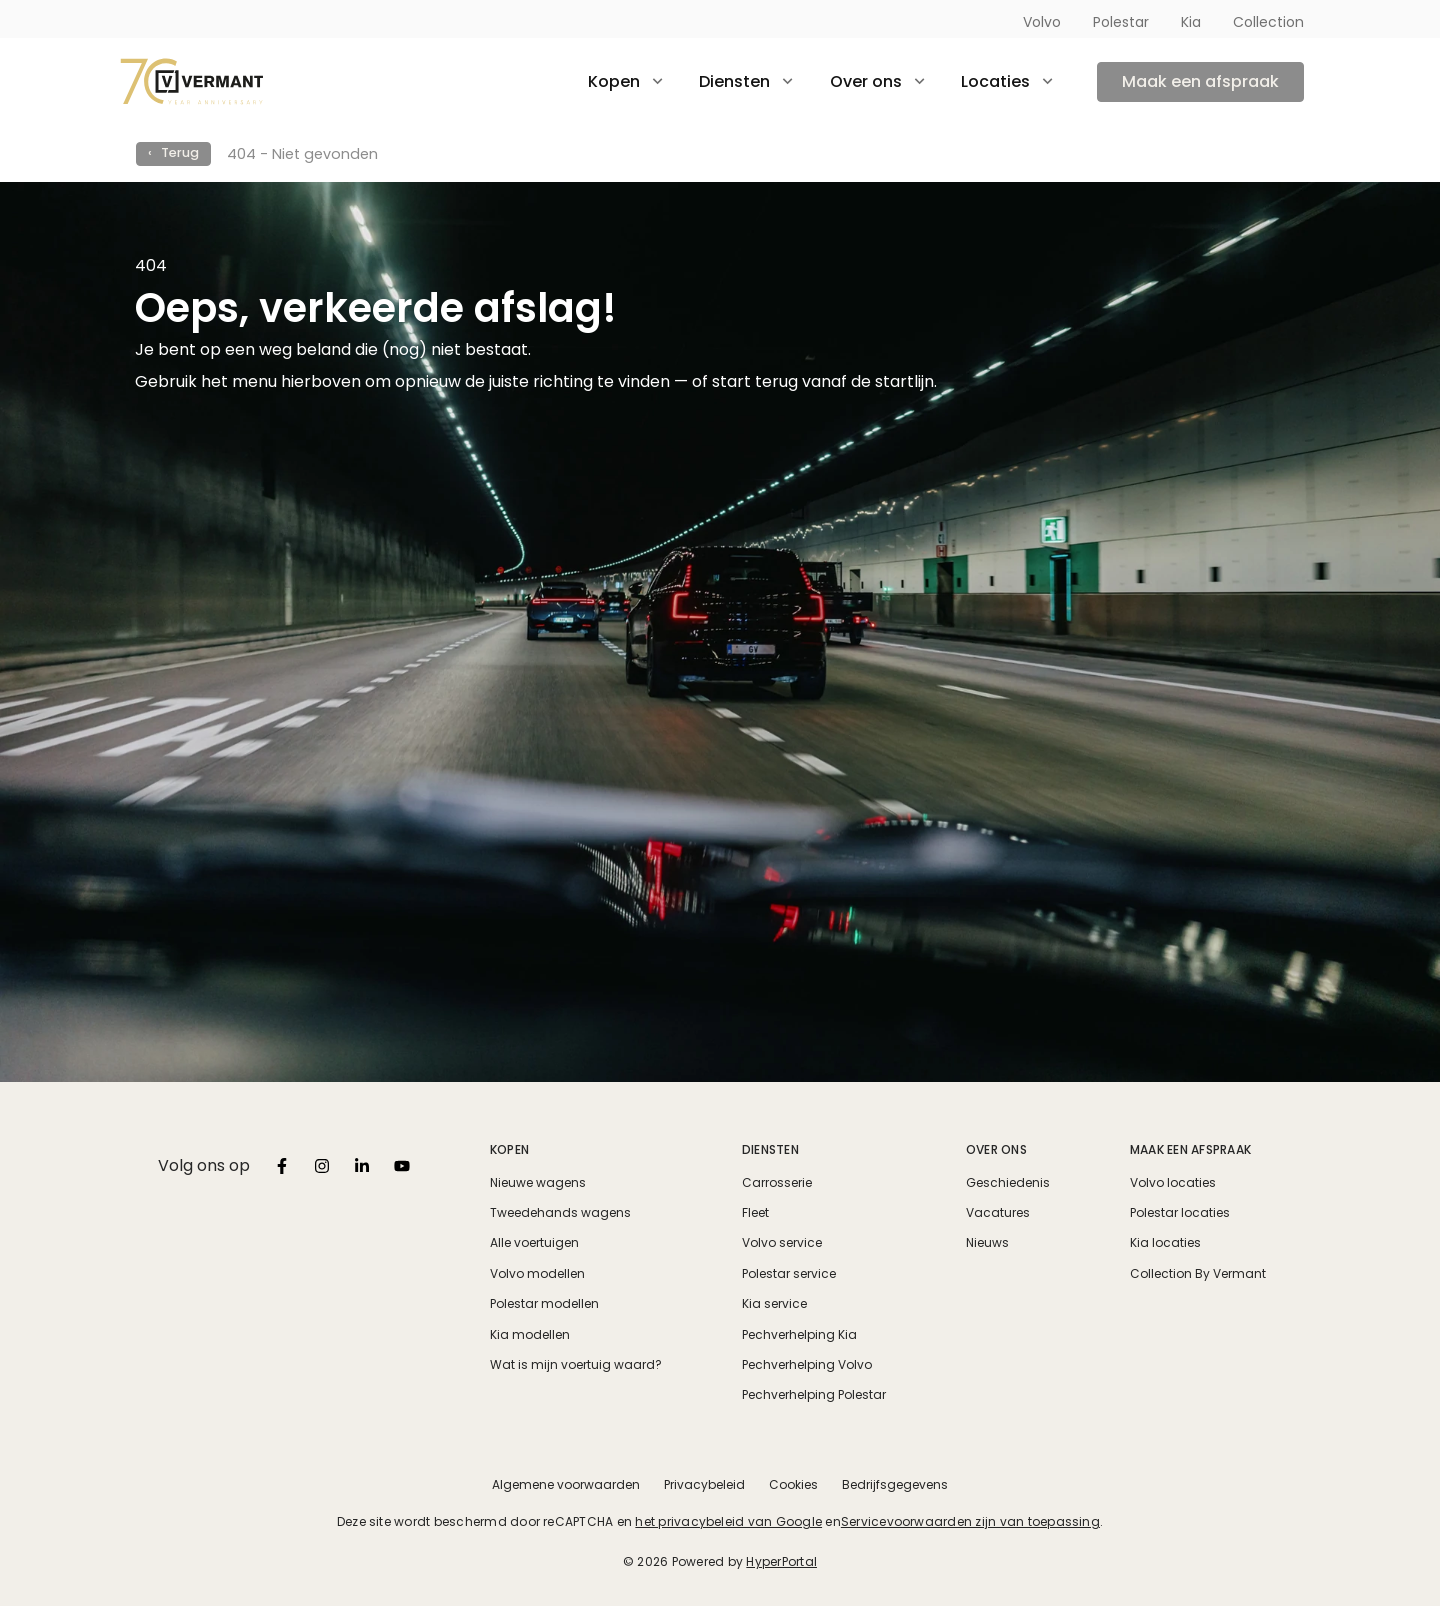  Describe the element at coordinates (282, 1166) in the screenshot. I see `[listbox]` at that location.